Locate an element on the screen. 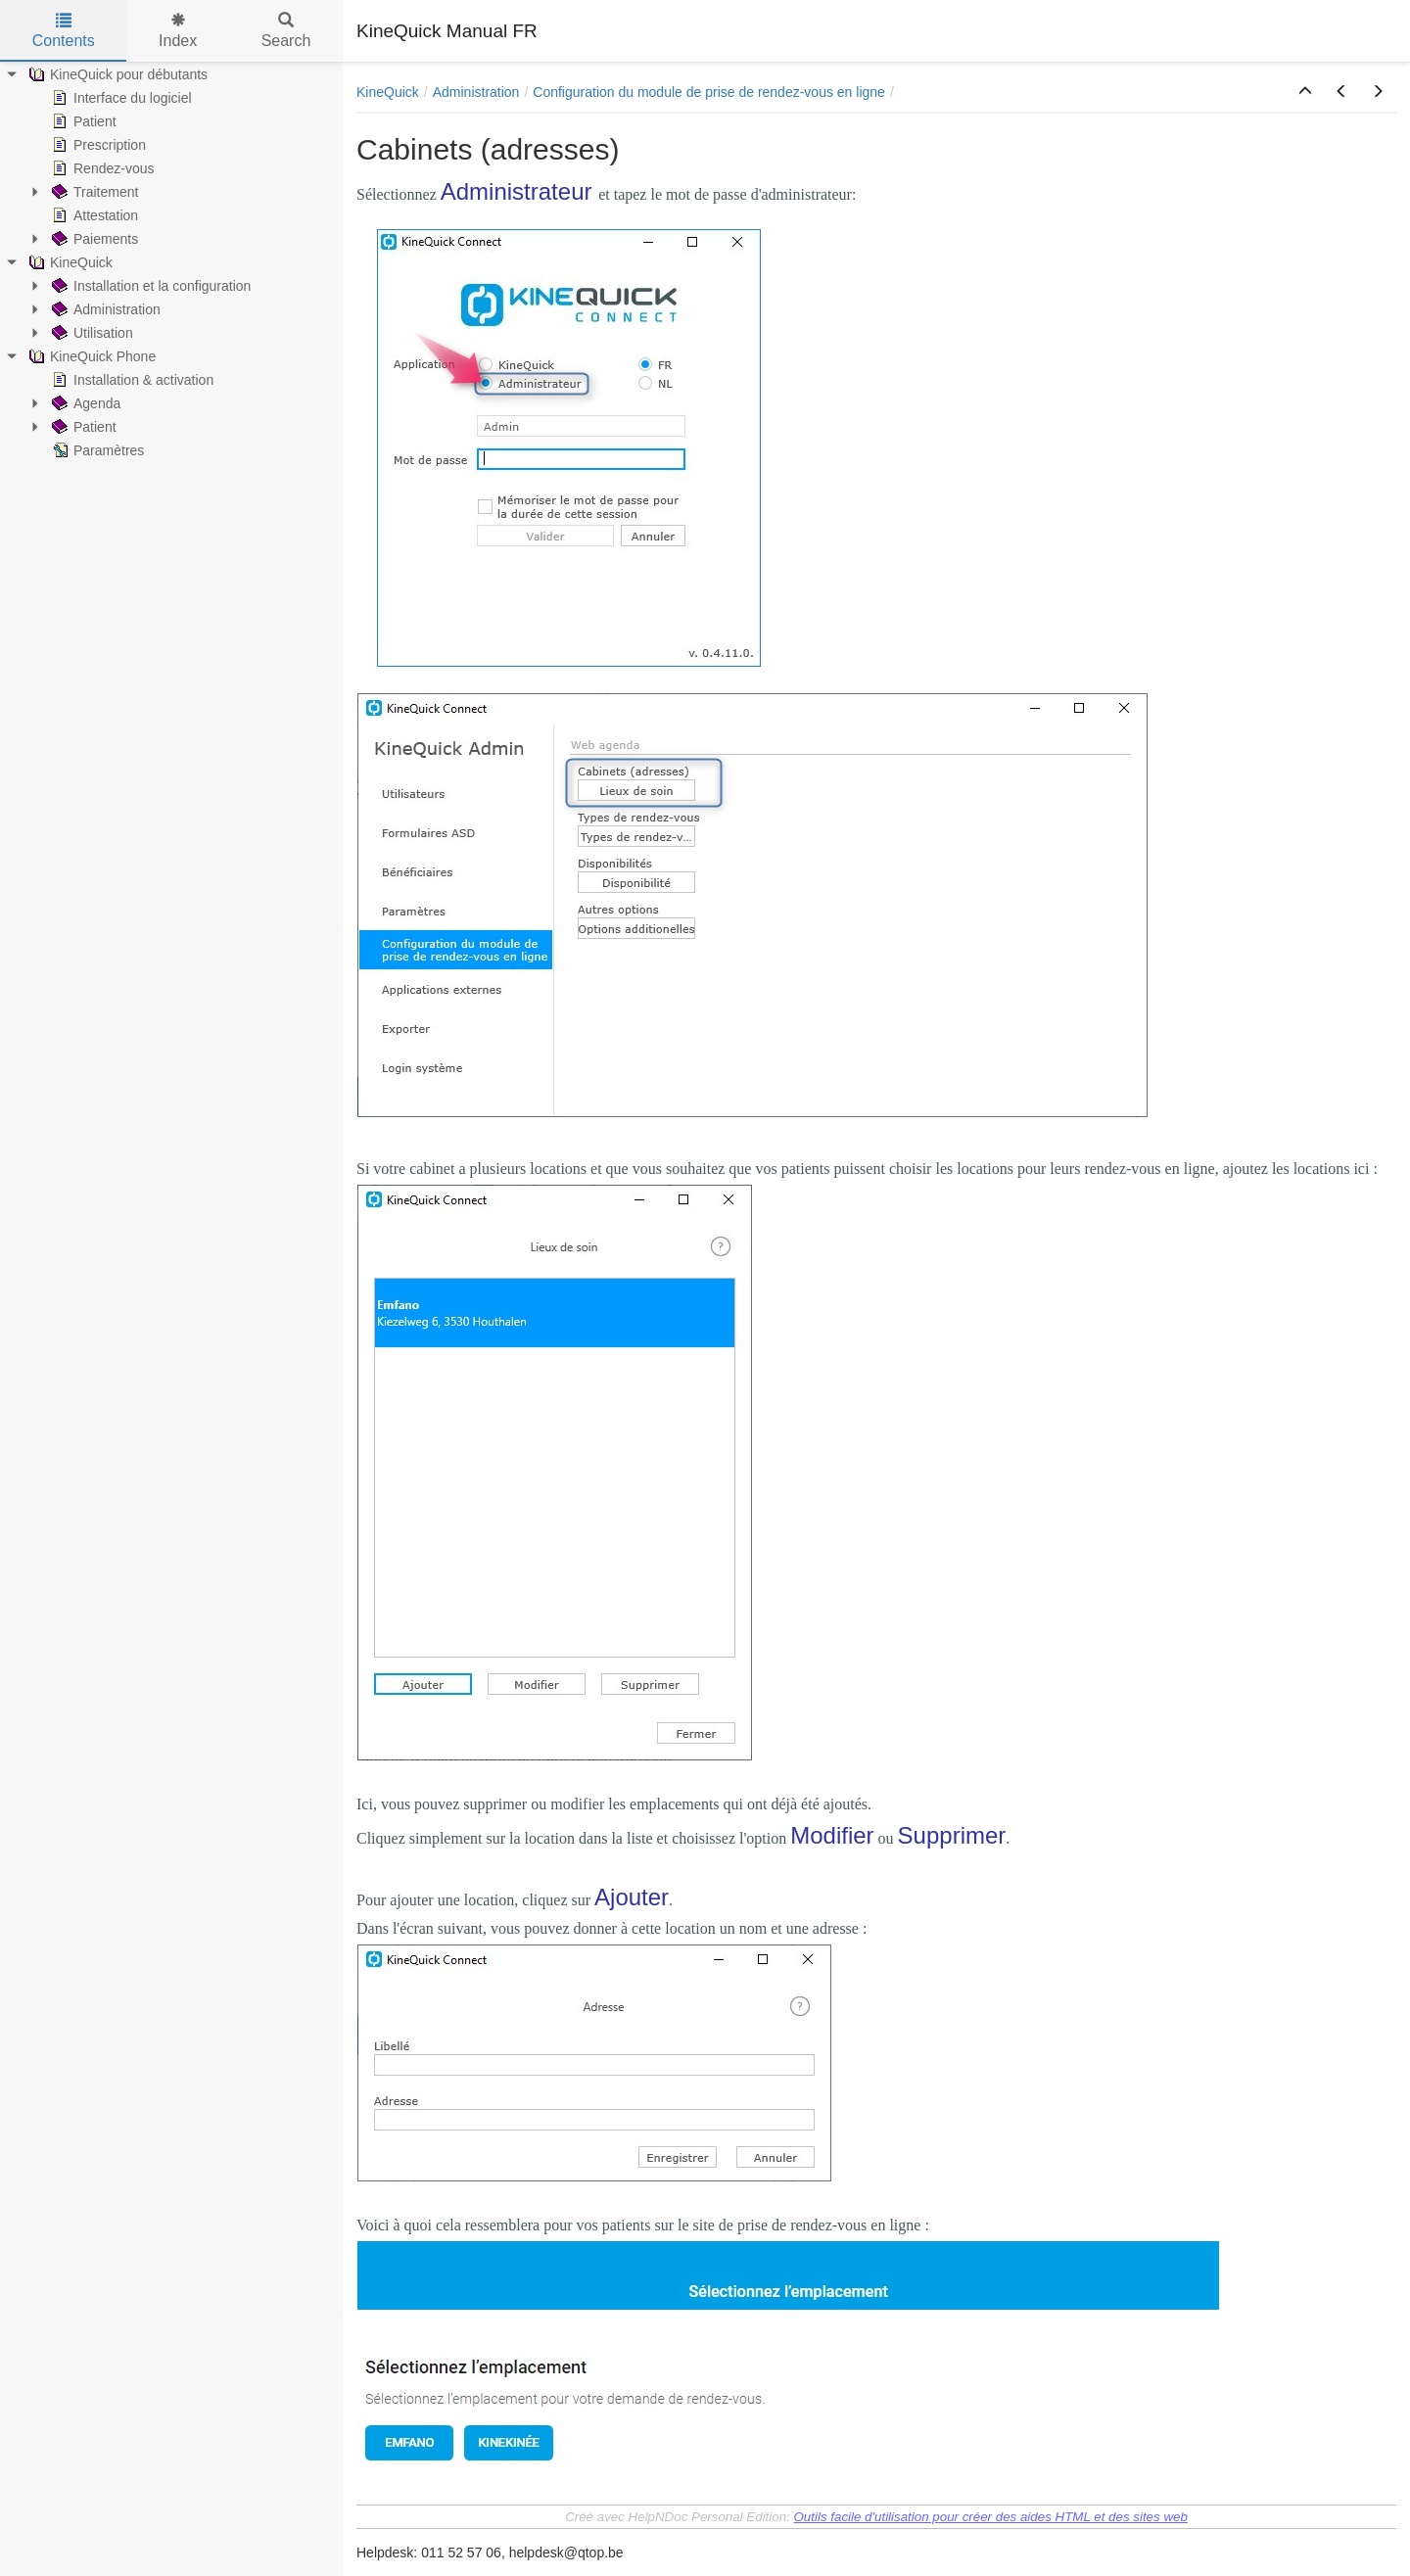  KineQuick is located at coordinates (387, 92).